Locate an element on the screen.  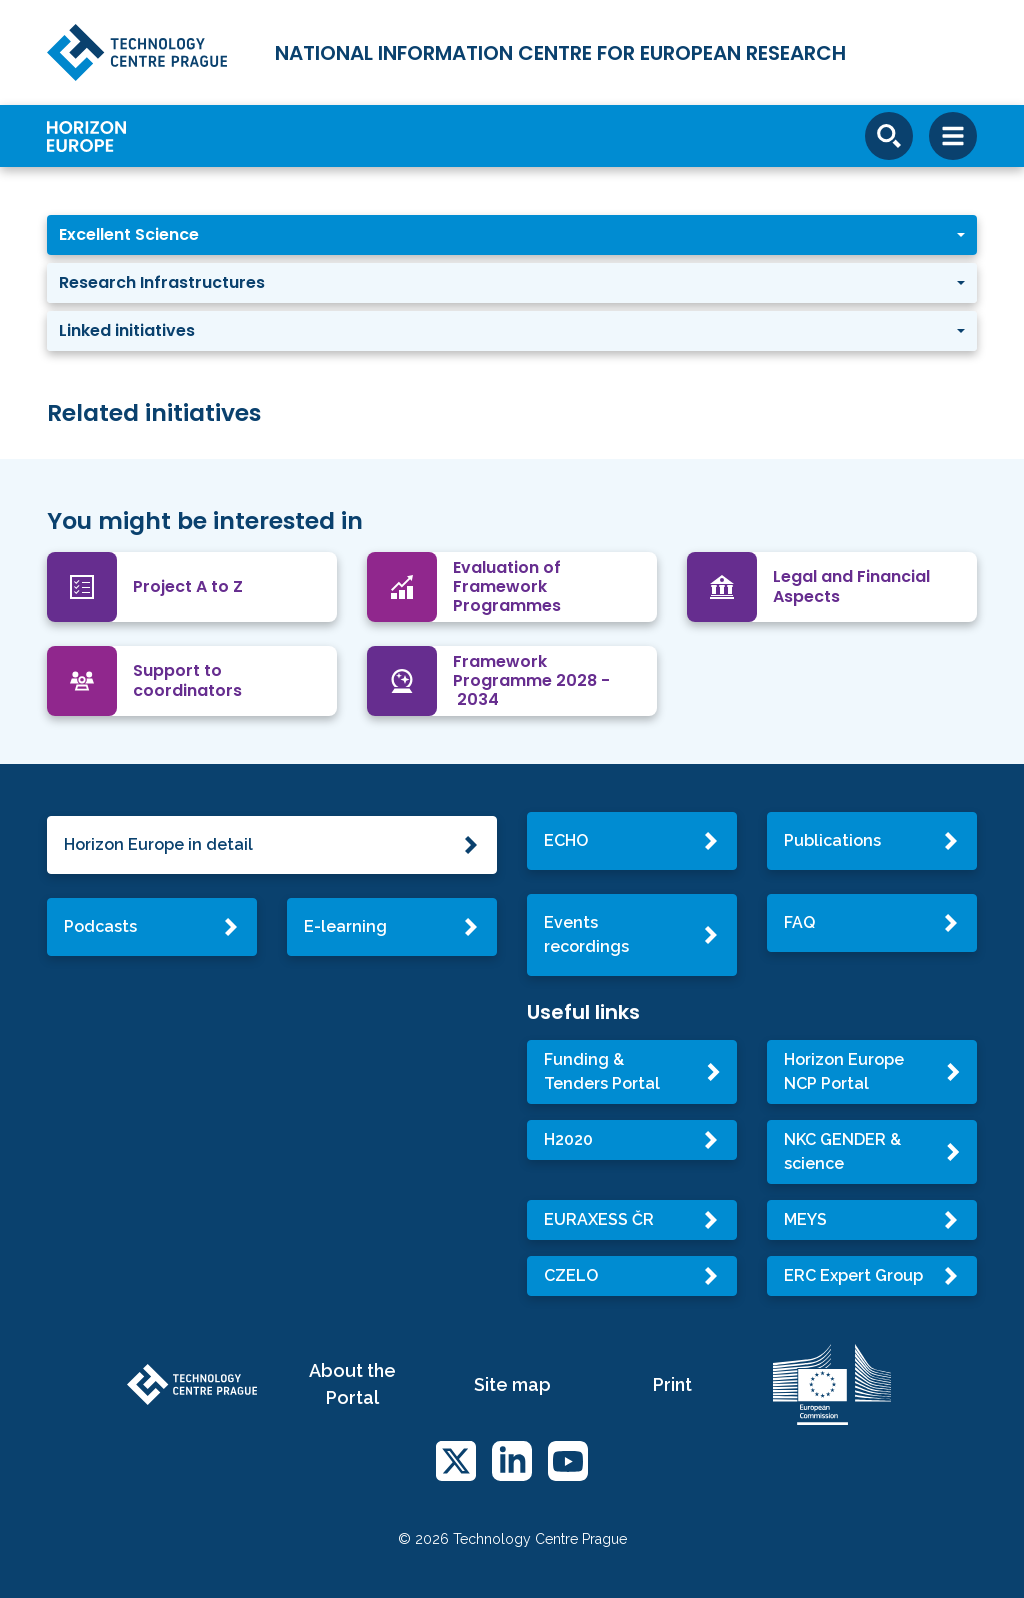
[button] is located at coordinates (512, 235).